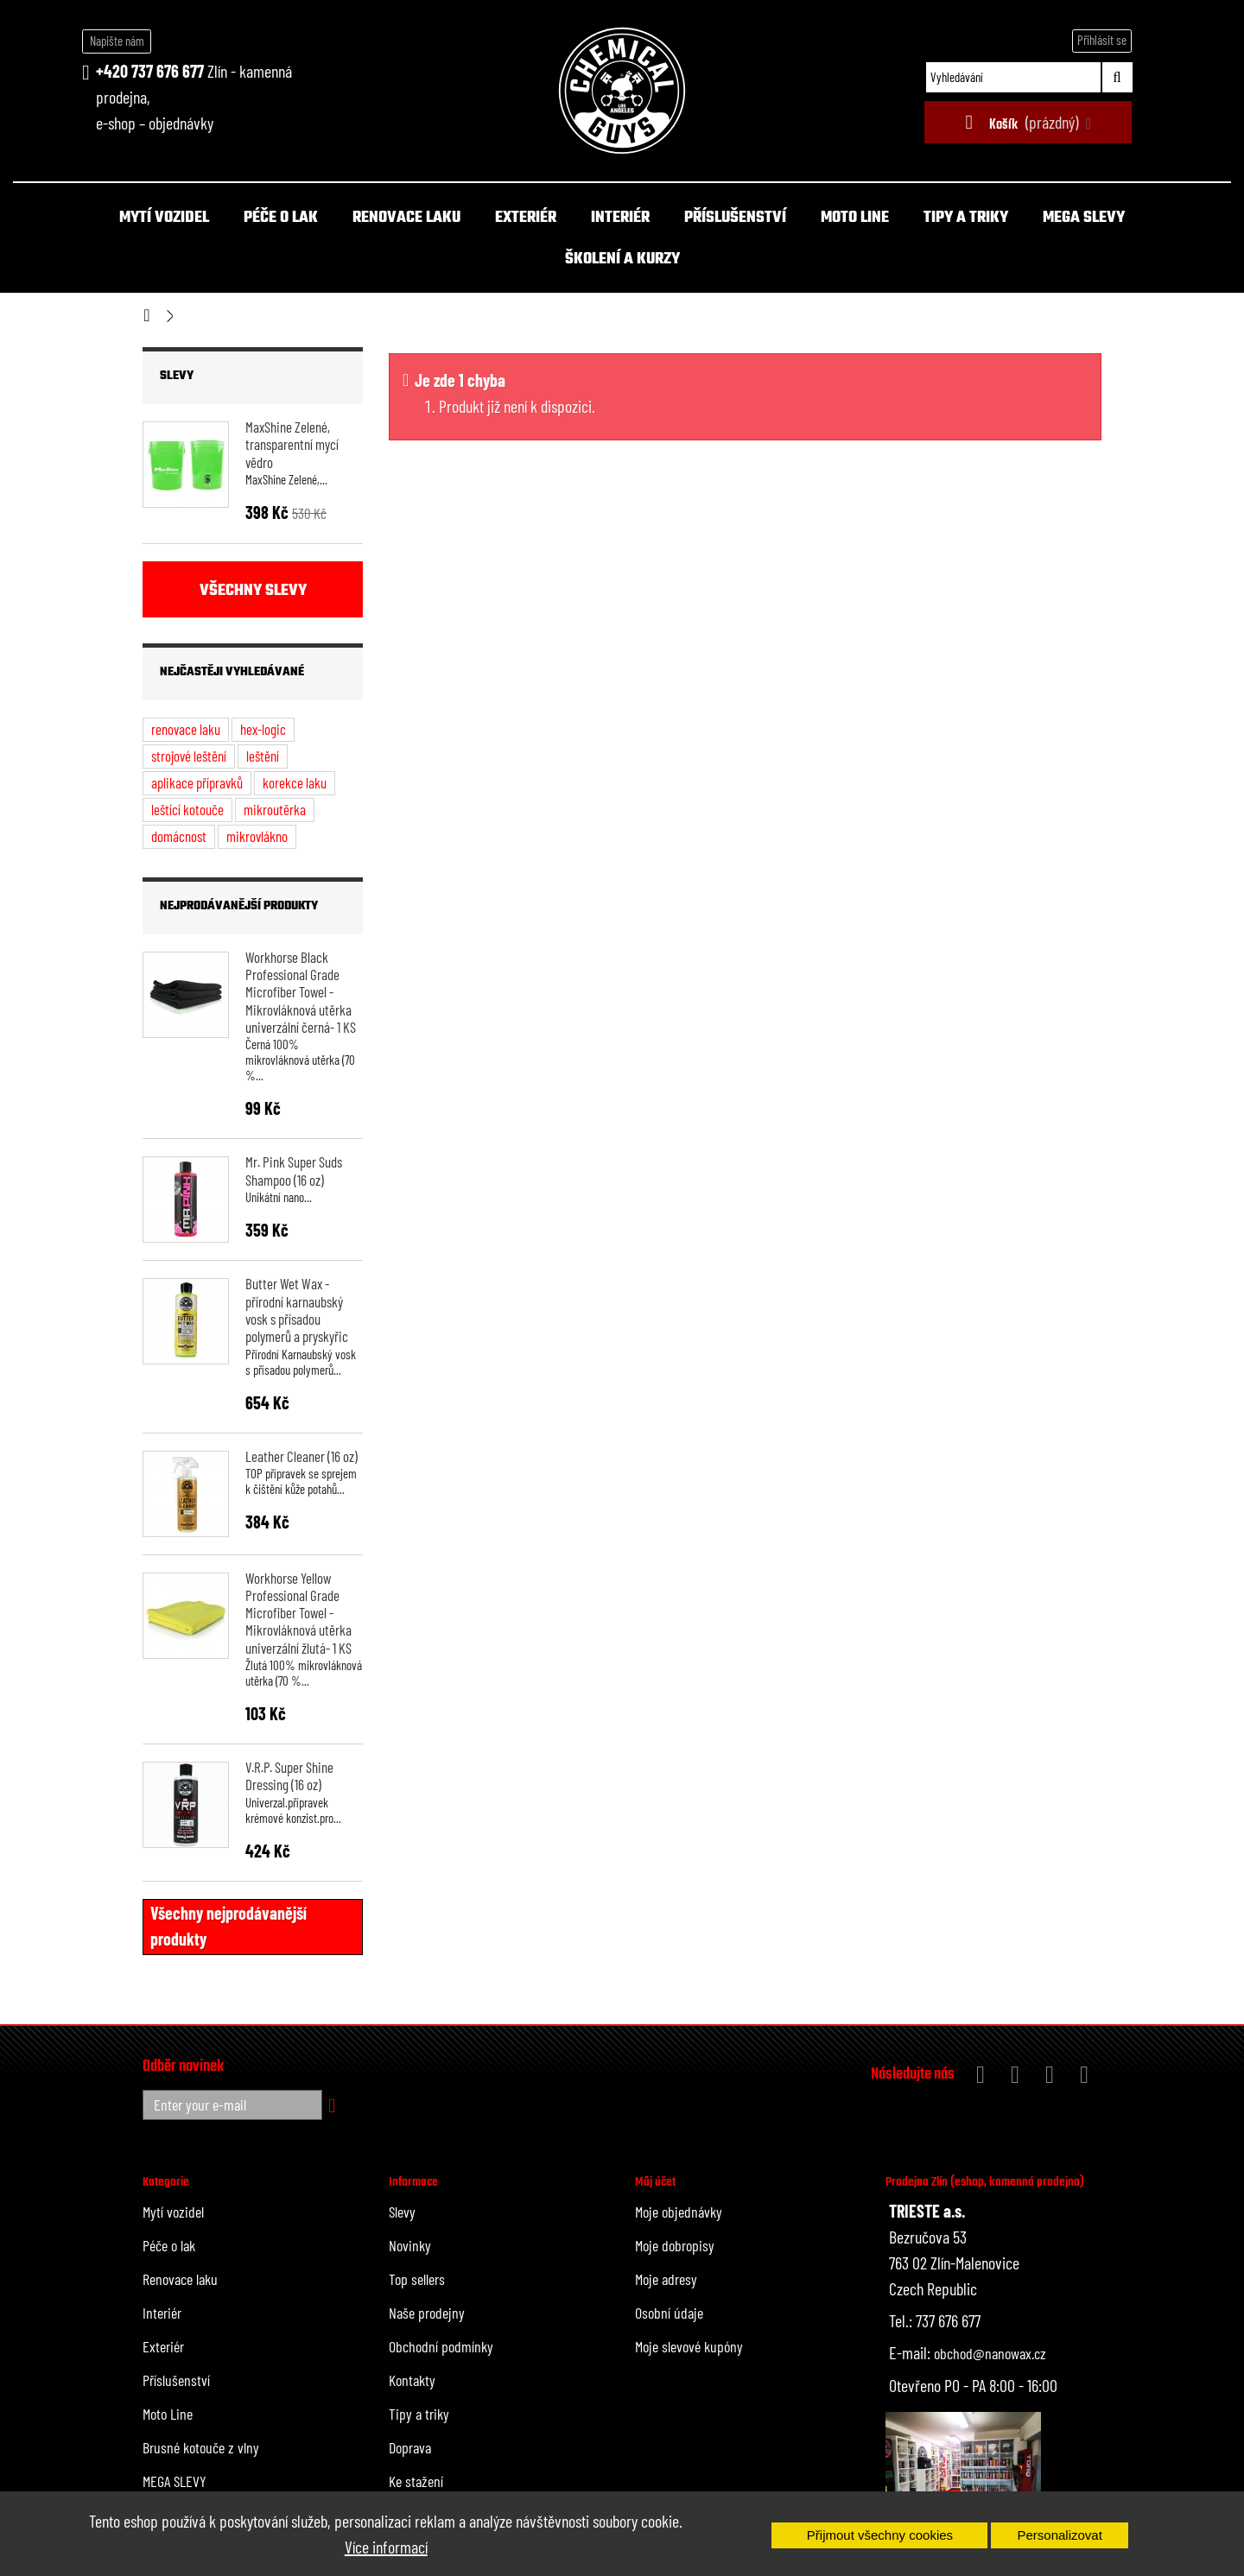  What do you see at coordinates (295, 782) in the screenshot?
I see `korekce laku` at bounding box center [295, 782].